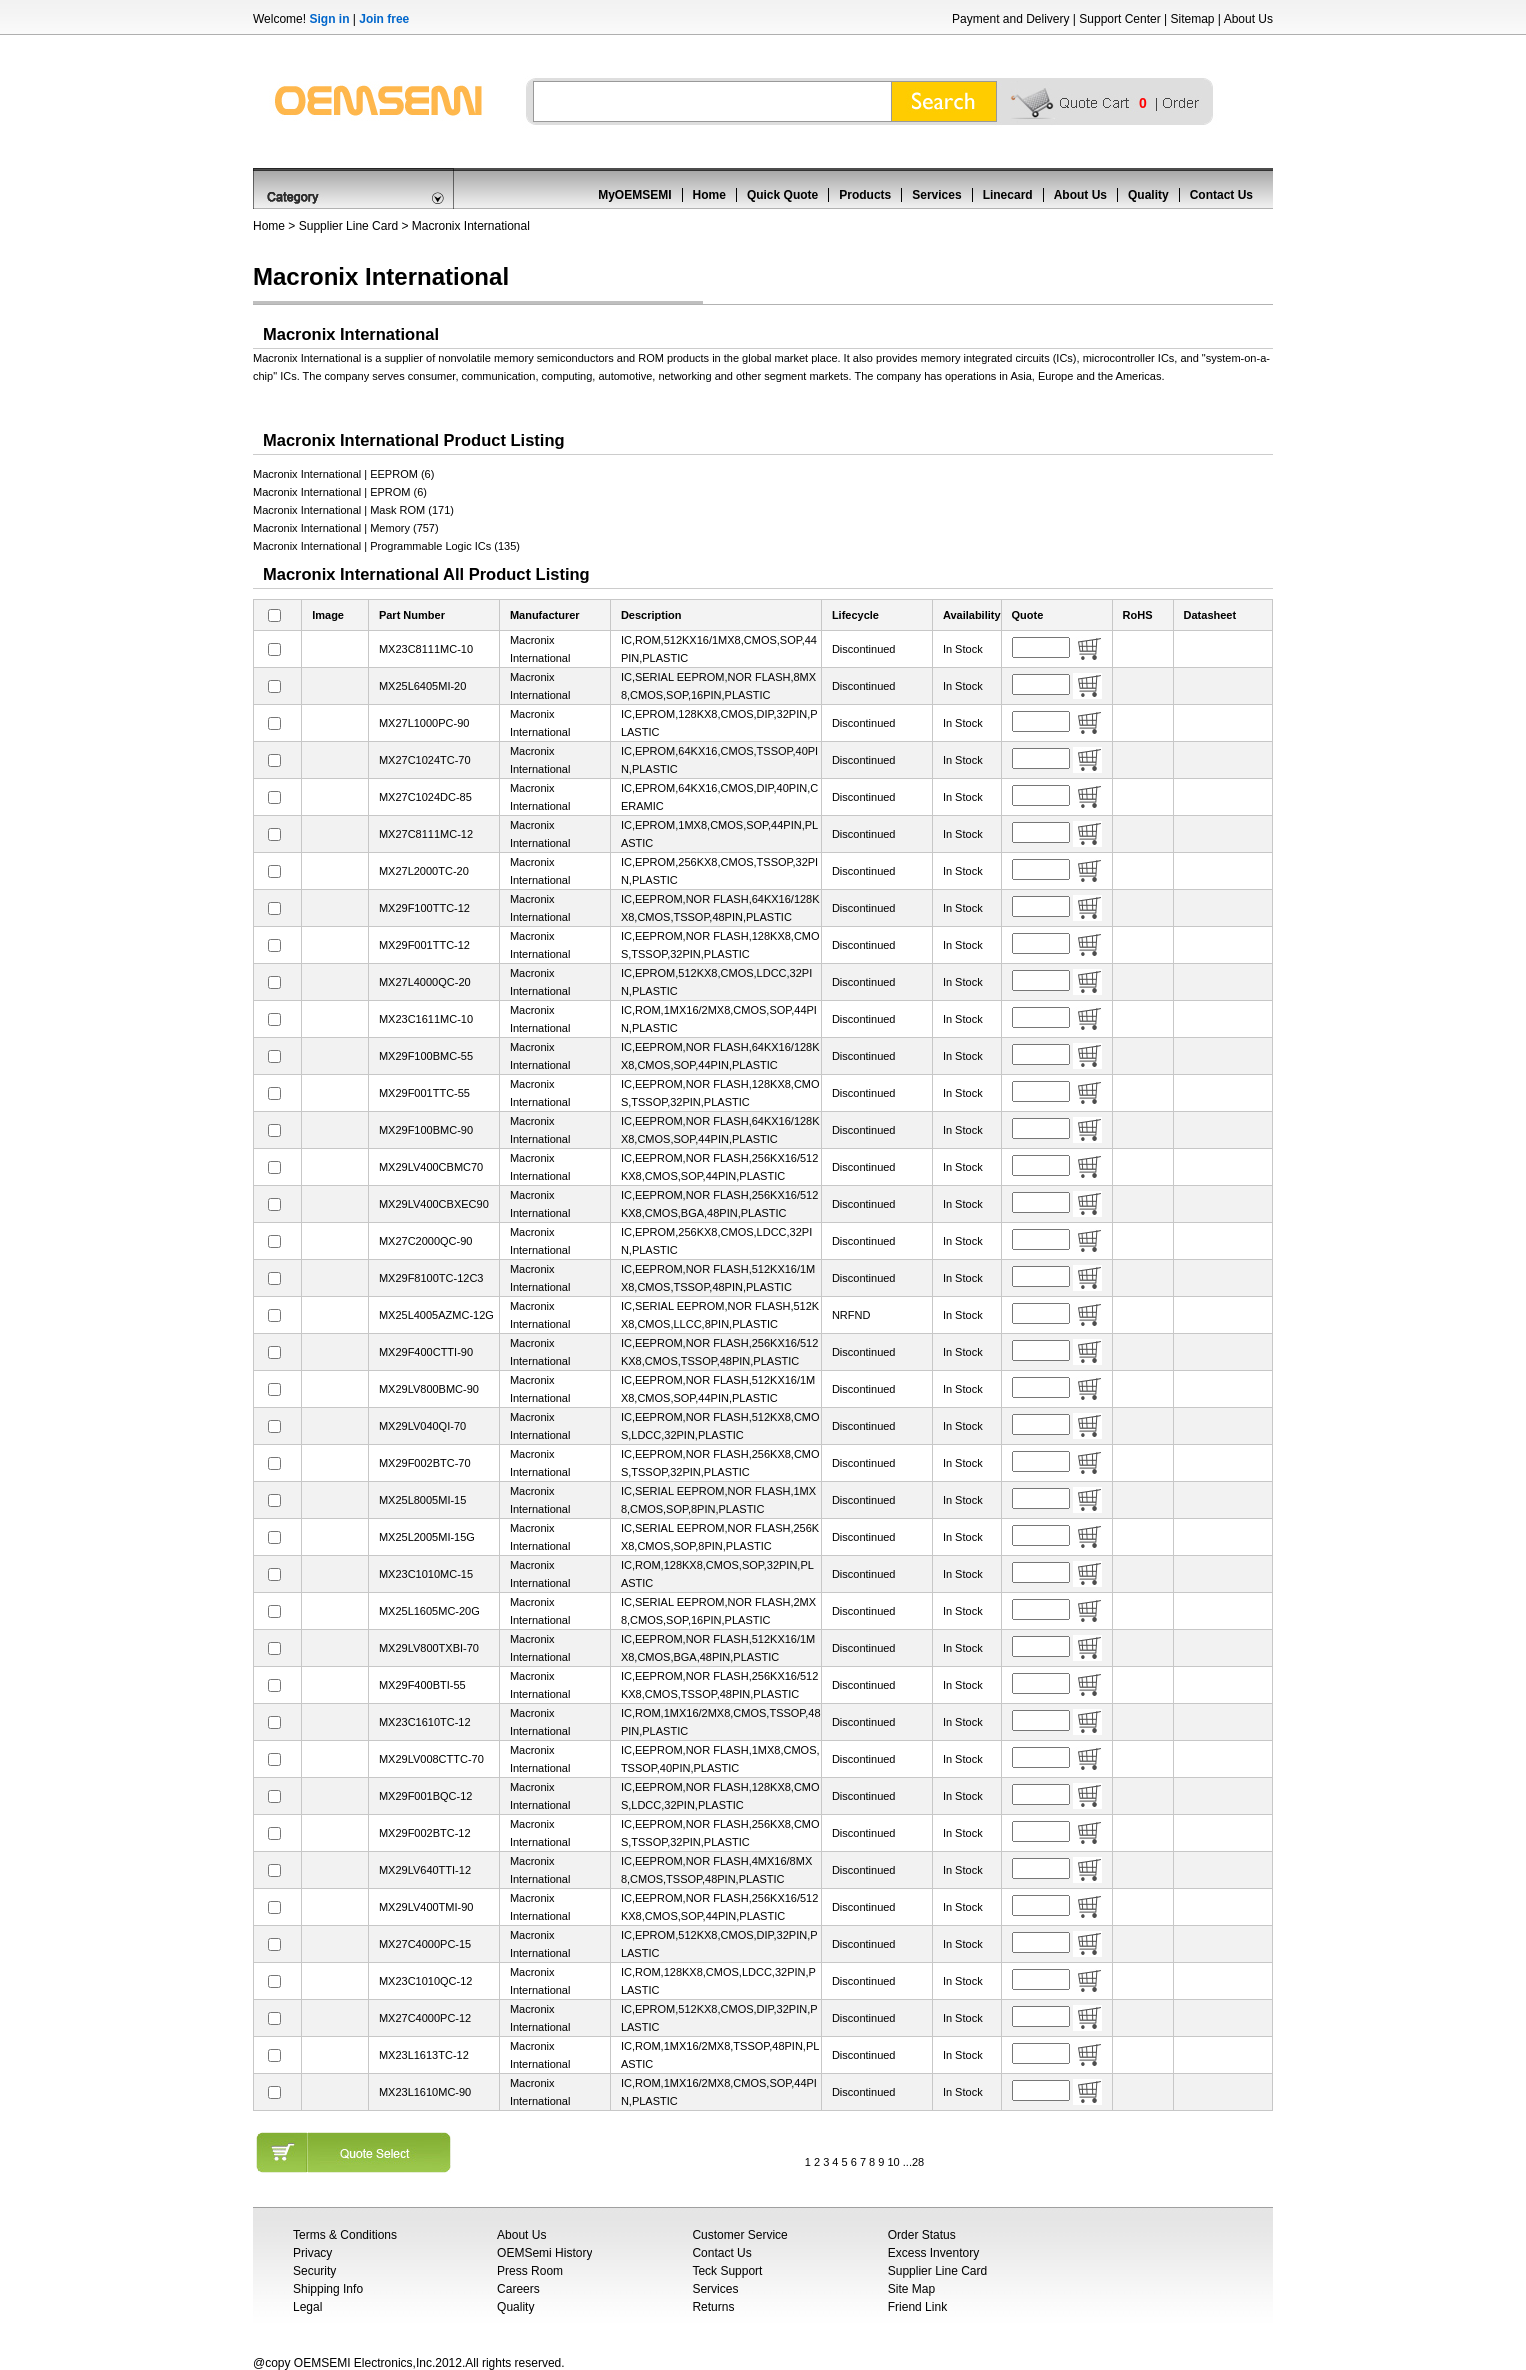  What do you see at coordinates (424, 908) in the screenshot?
I see `MX29F100TTC-12` at bounding box center [424, 908].